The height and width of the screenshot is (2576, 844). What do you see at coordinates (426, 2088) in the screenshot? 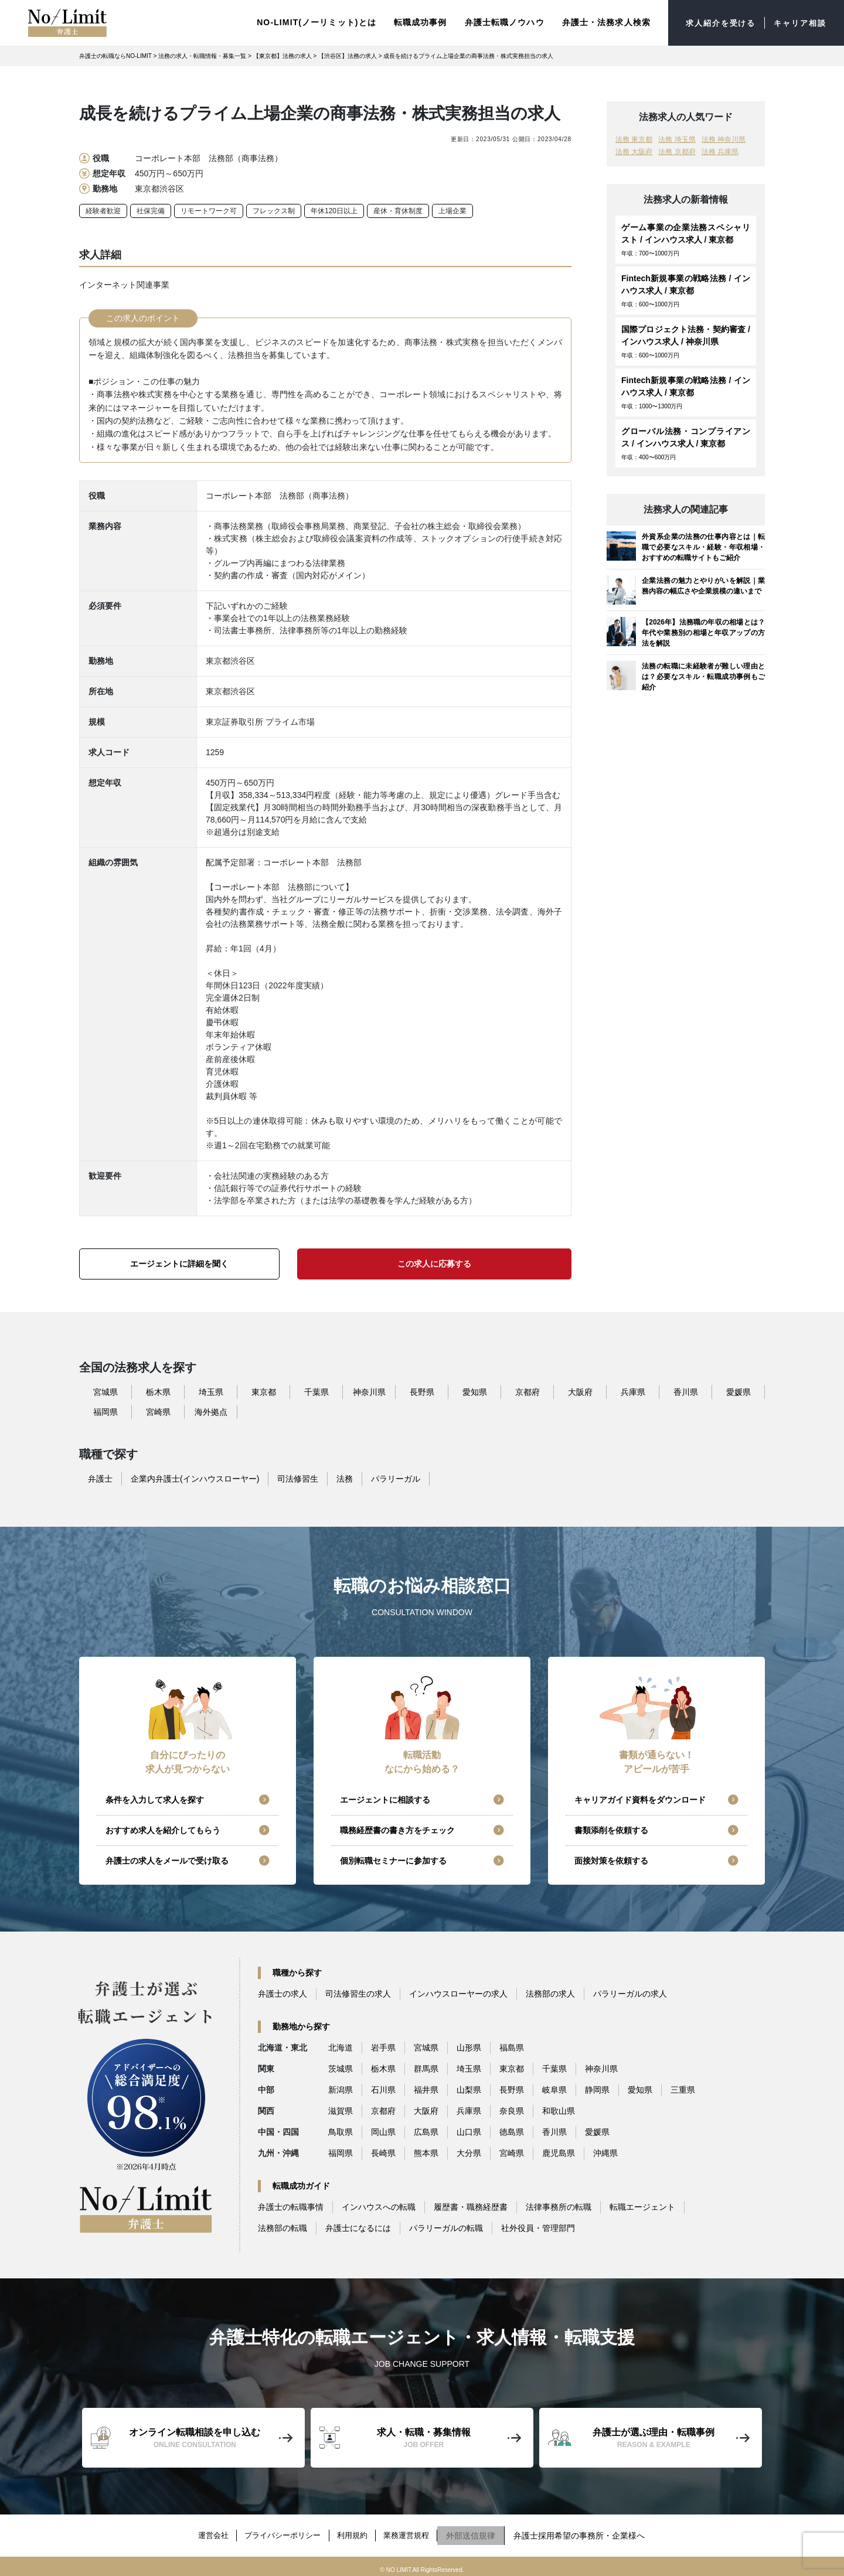
I see `福井県` at bounding box center [426, 2088].